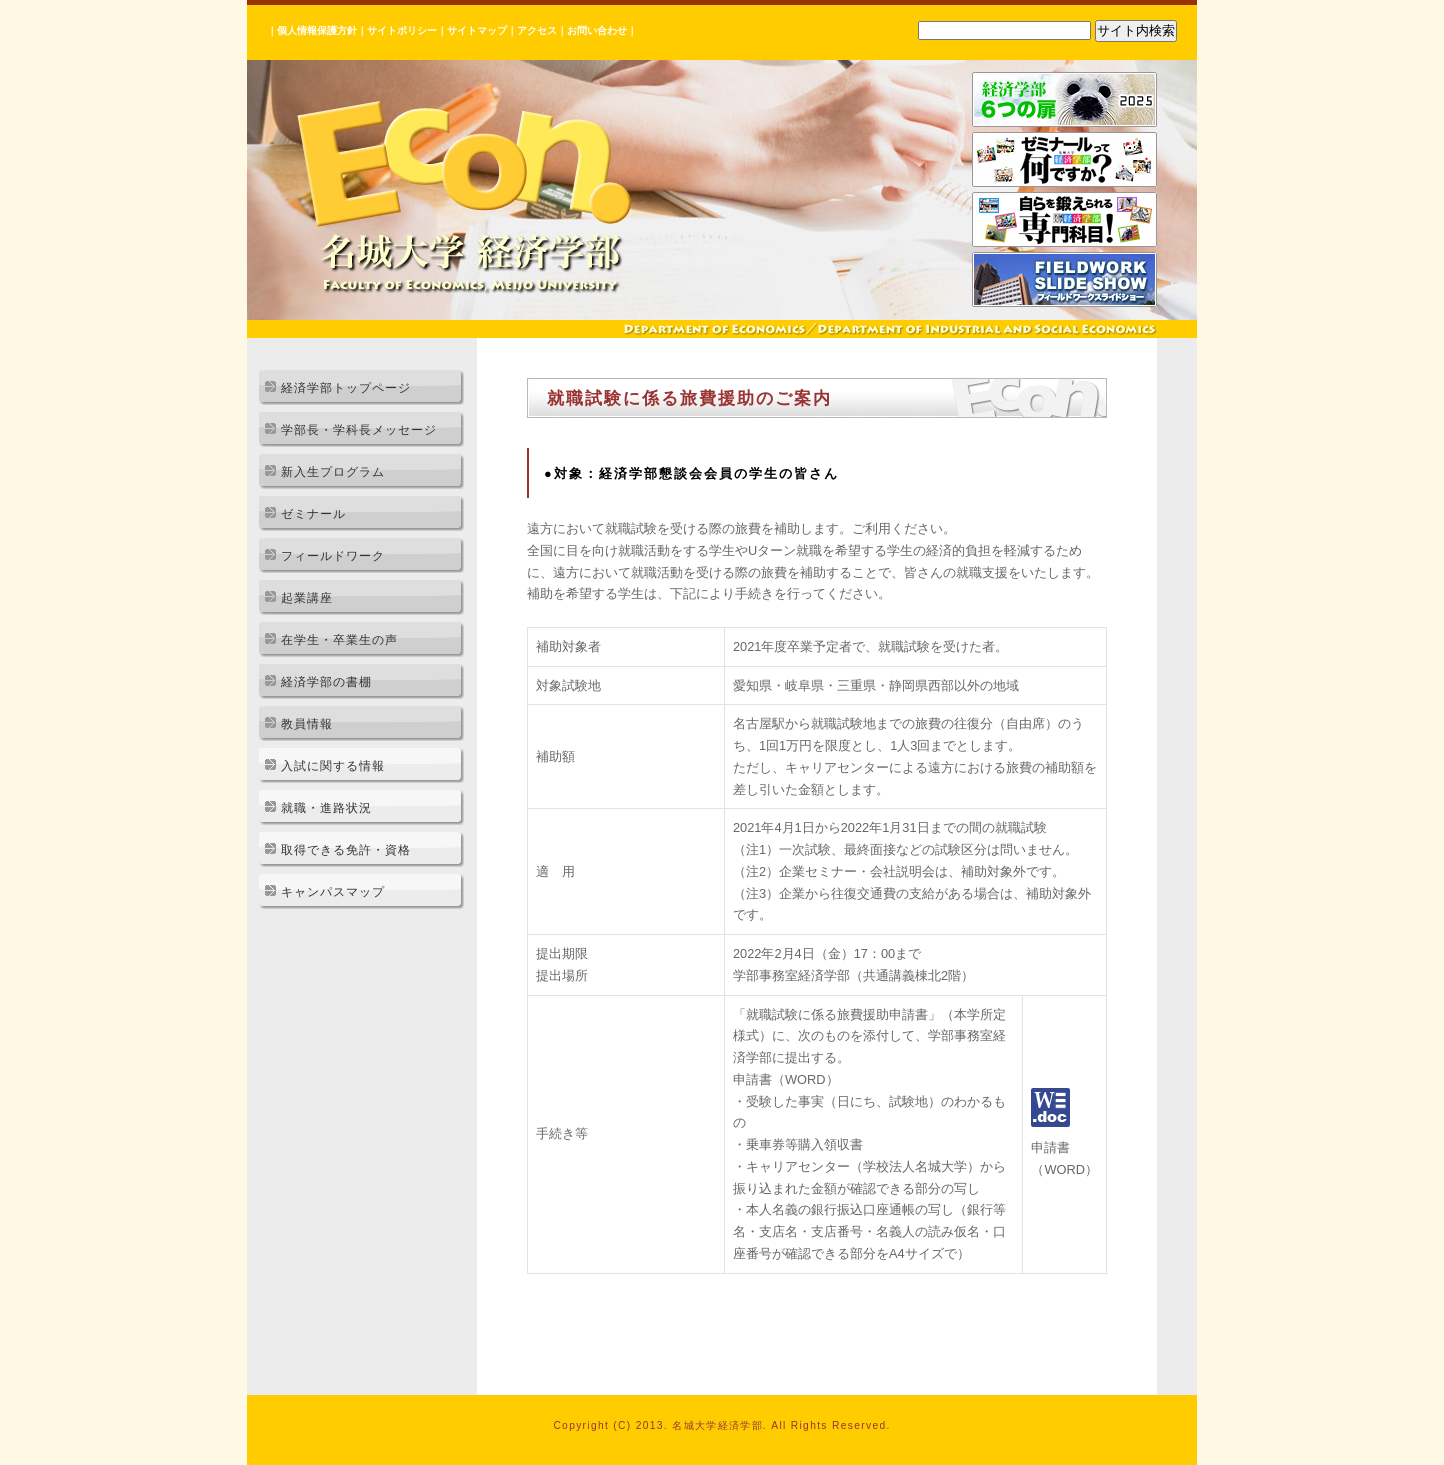 The image size is (1444, 1465). What do you see at coordinates (313, 514) in the screenshot?
I see `ゼミナール` at bounding box center [313, 514].